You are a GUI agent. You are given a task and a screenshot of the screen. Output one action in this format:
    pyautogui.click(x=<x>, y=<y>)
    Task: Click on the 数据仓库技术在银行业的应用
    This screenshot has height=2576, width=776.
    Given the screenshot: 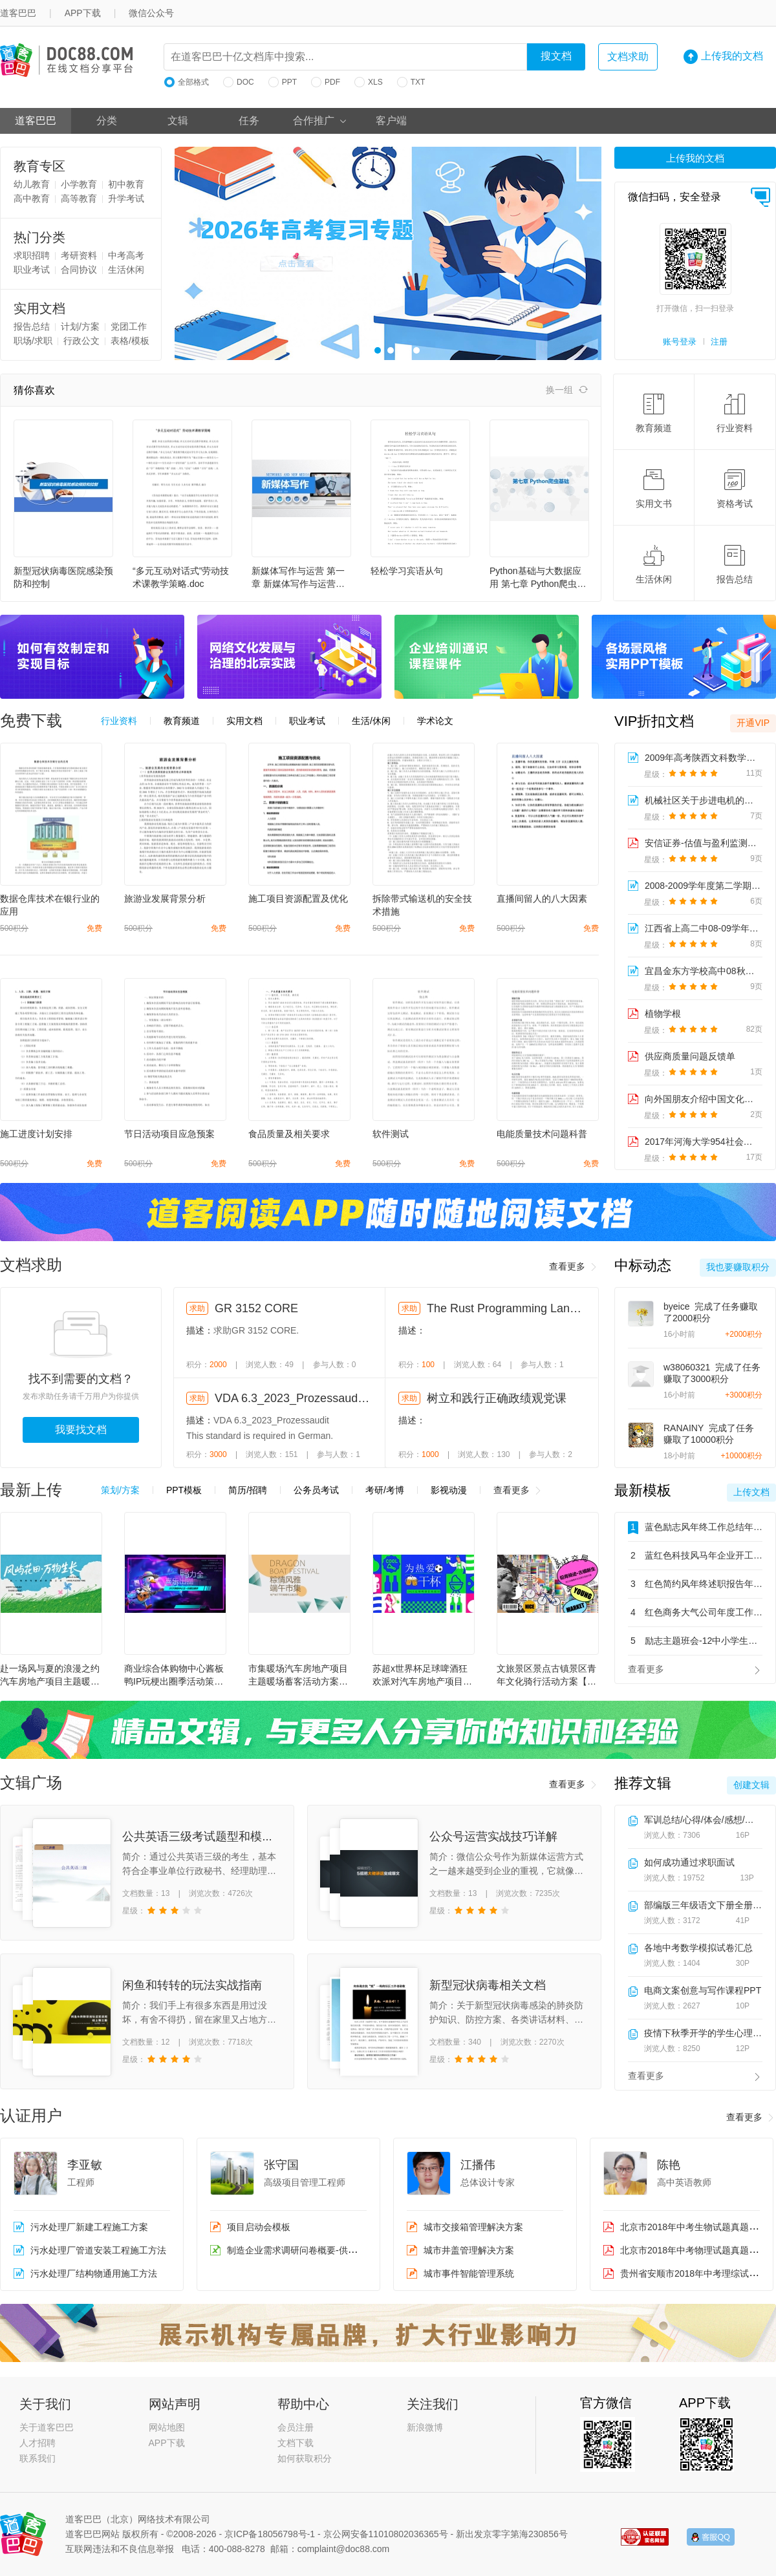 What is the action you would take?
    pyautogui.click(x=50, y=905)
    